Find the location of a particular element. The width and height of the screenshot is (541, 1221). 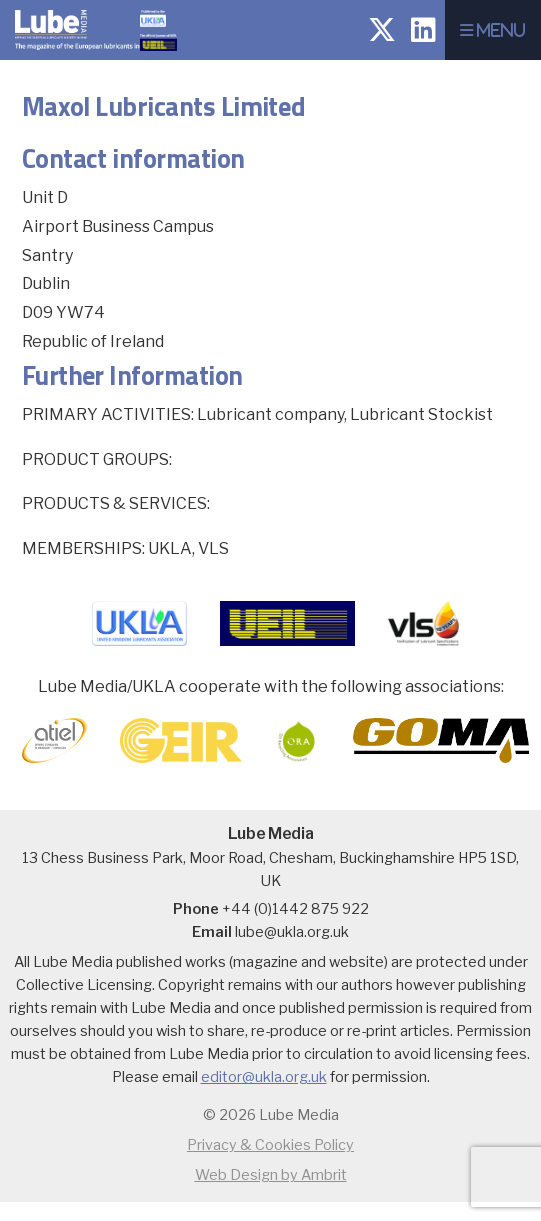

Web Design by Ambrit is located at coordinates (271, 1175).